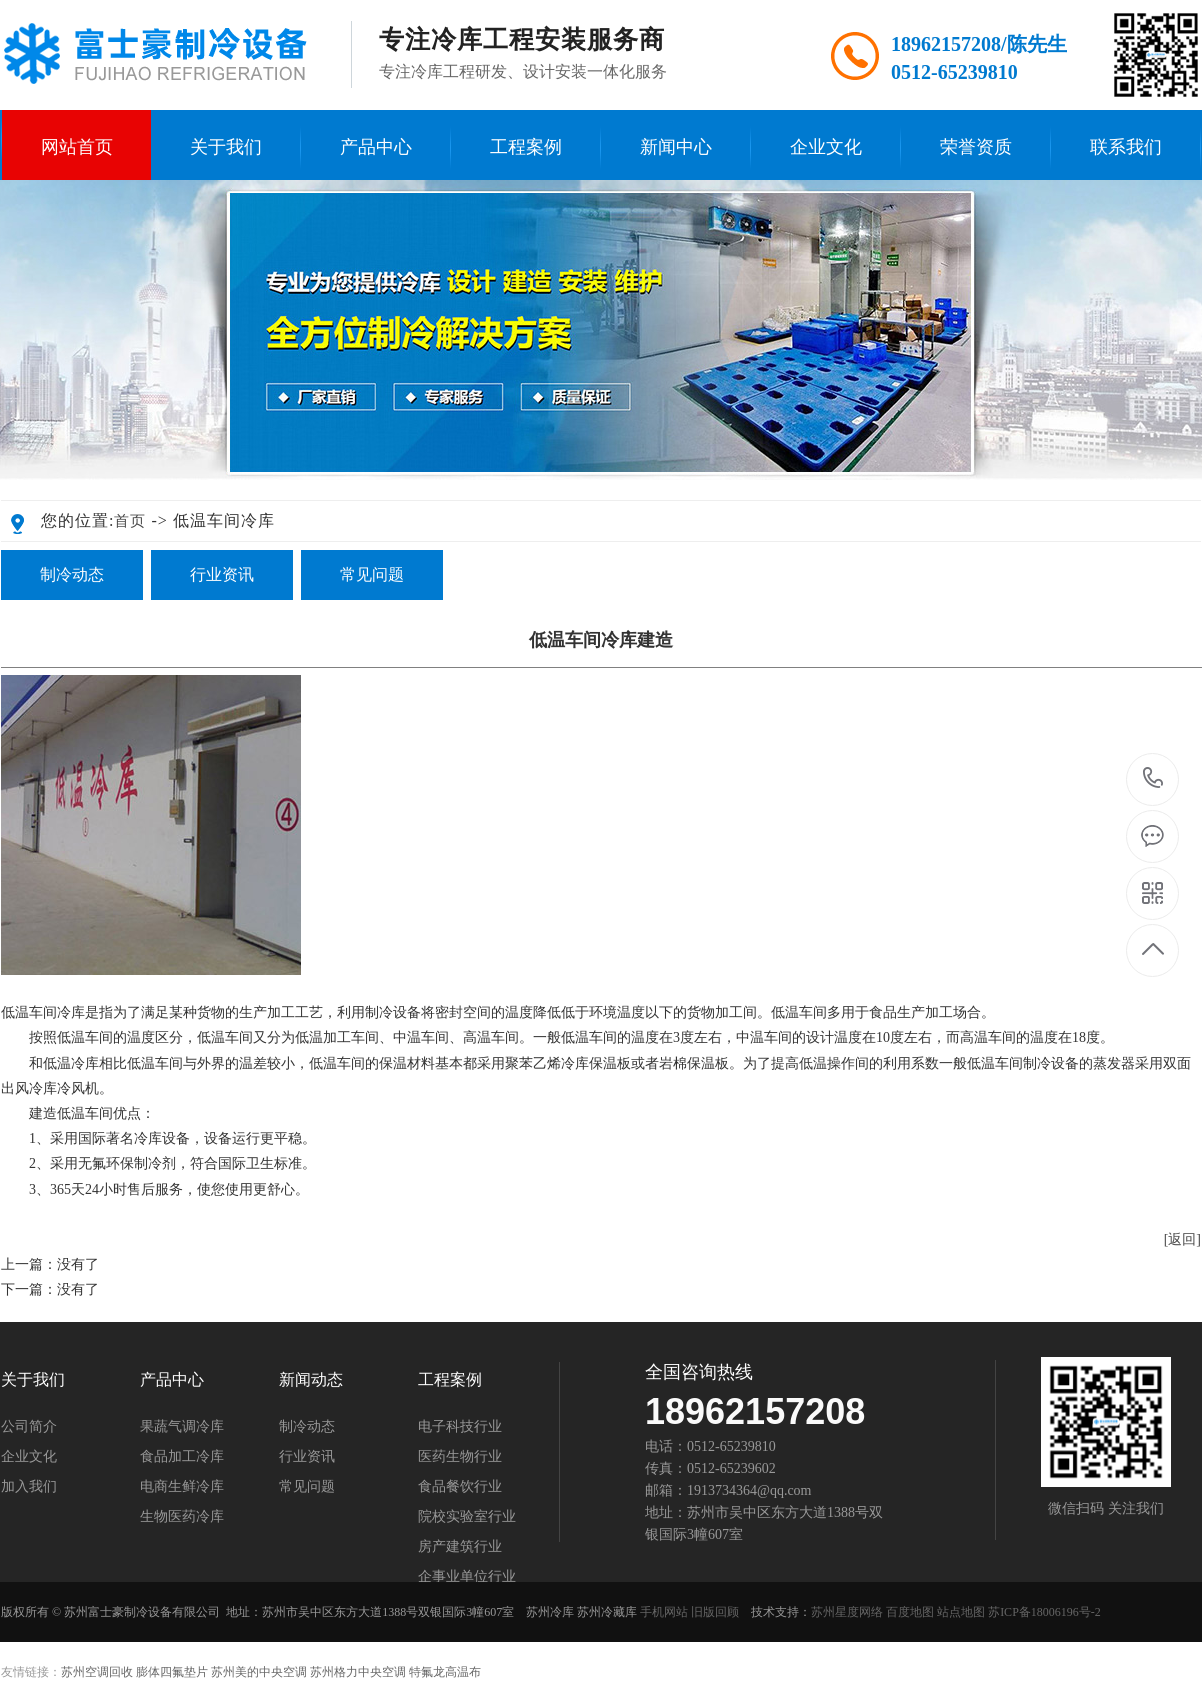 This screenshot has height=1702, width=1202. Describe the element at coordinates (182, 1517) in the screenshot. I see `生物医药冷库` at that location.